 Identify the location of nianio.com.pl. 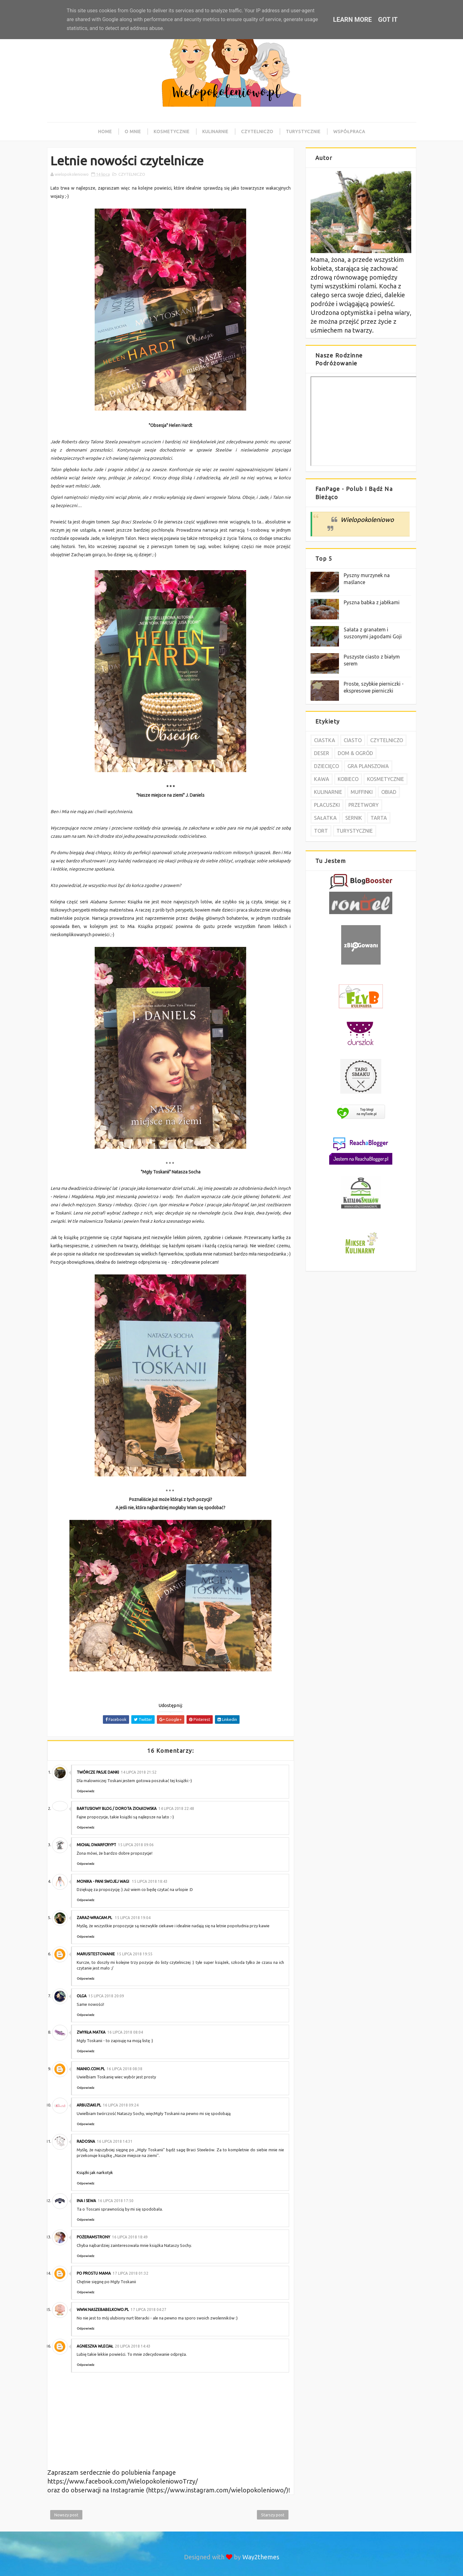
(91, 2069).